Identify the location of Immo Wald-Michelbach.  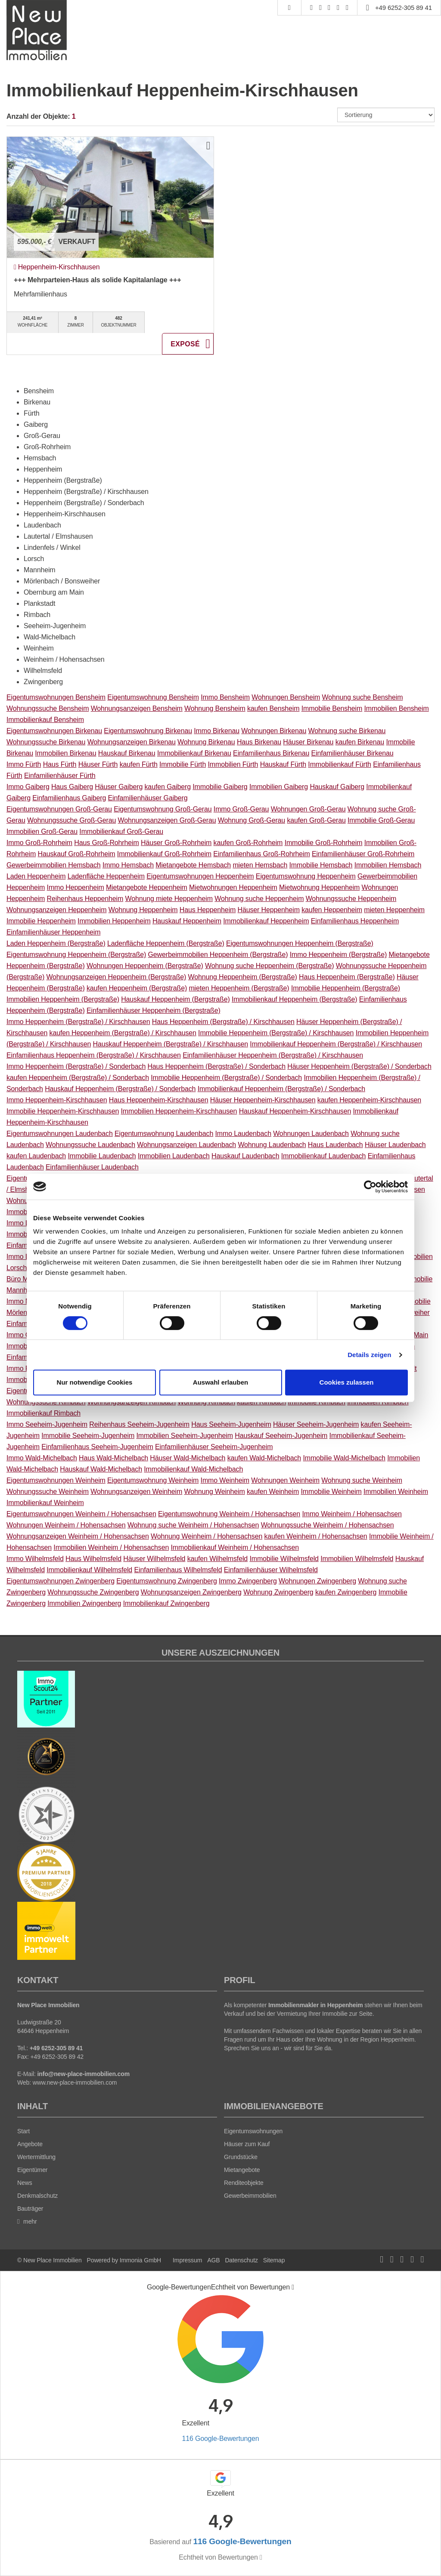
(41, 1458).